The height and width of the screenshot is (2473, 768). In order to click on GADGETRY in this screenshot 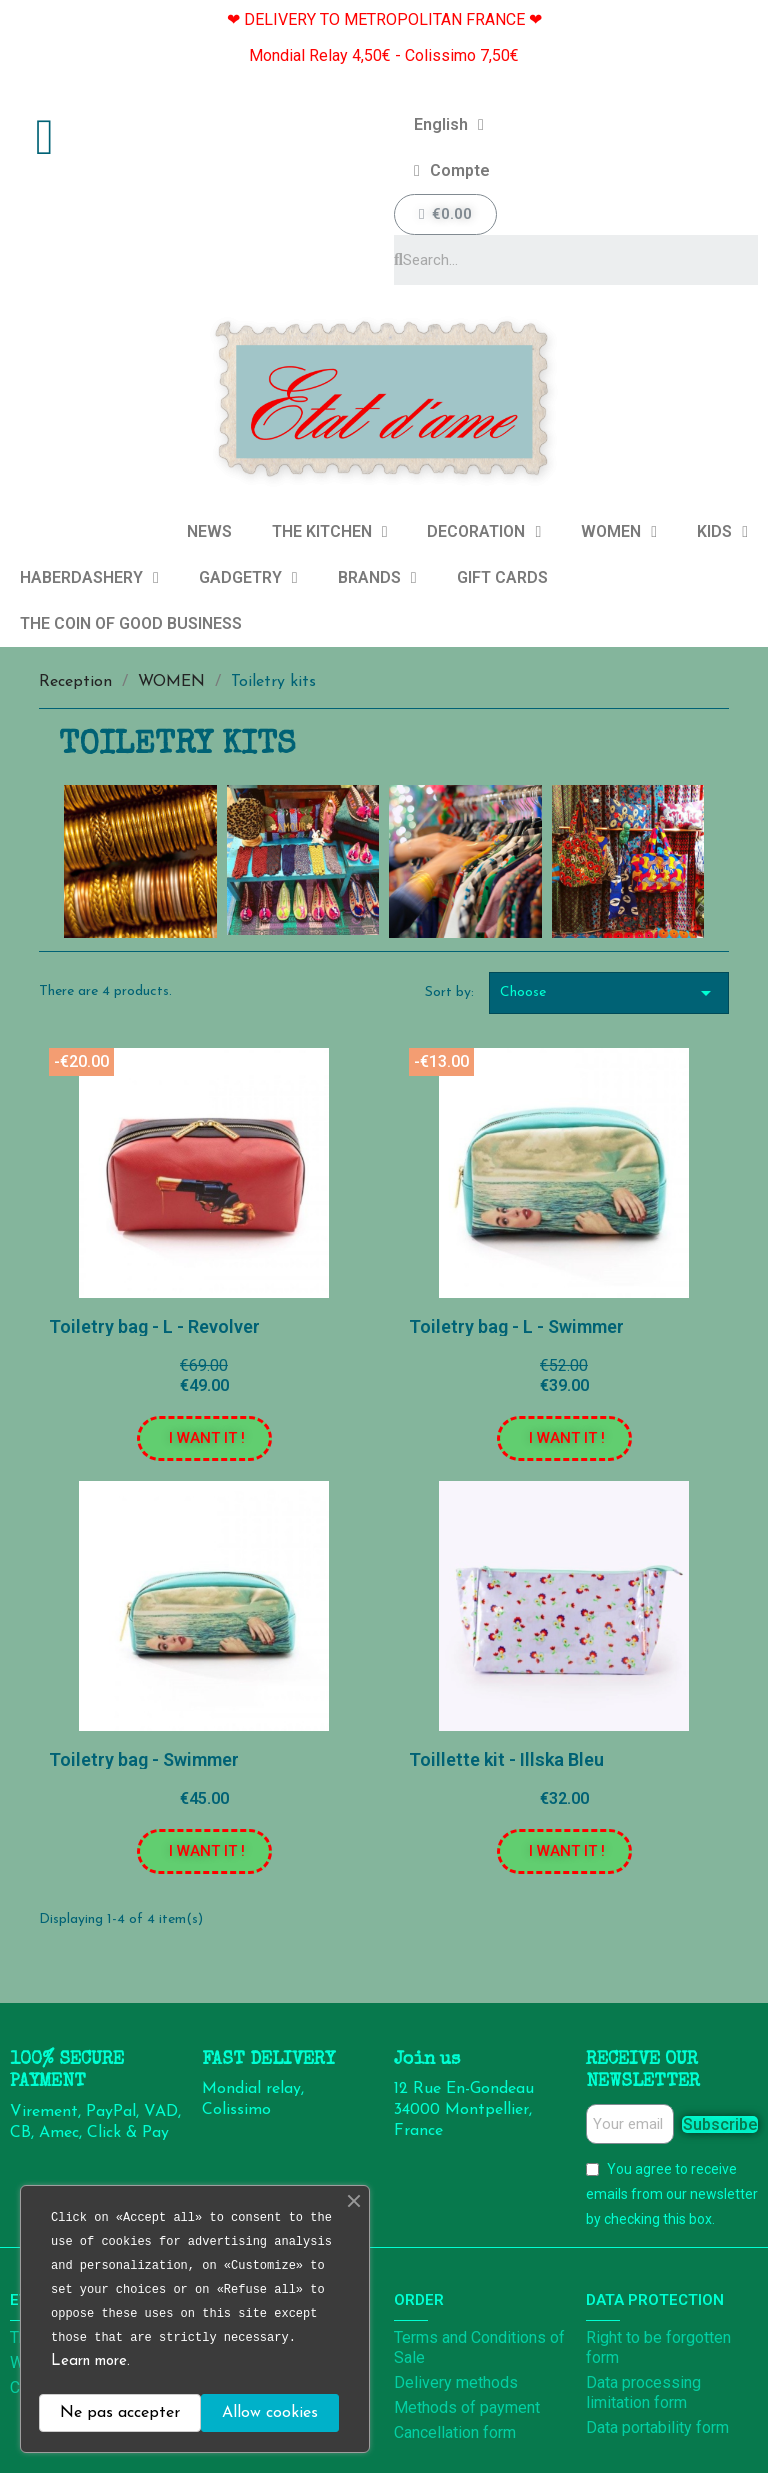, I will do `click(248, 578)`.